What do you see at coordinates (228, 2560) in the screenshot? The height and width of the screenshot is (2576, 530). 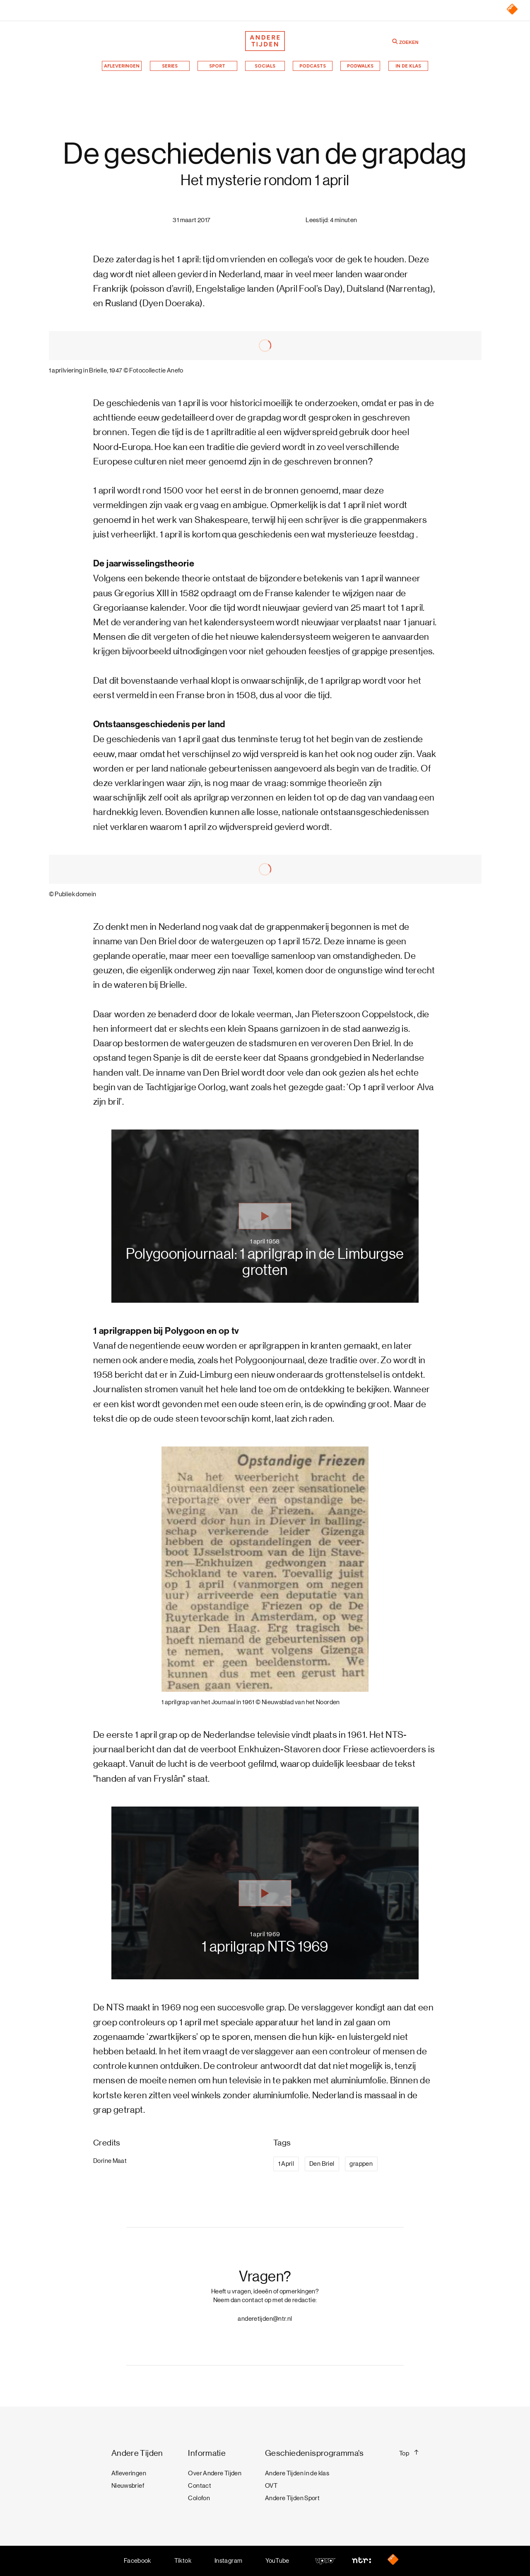 I see `Instagram` at bounding box center [228, 2560].